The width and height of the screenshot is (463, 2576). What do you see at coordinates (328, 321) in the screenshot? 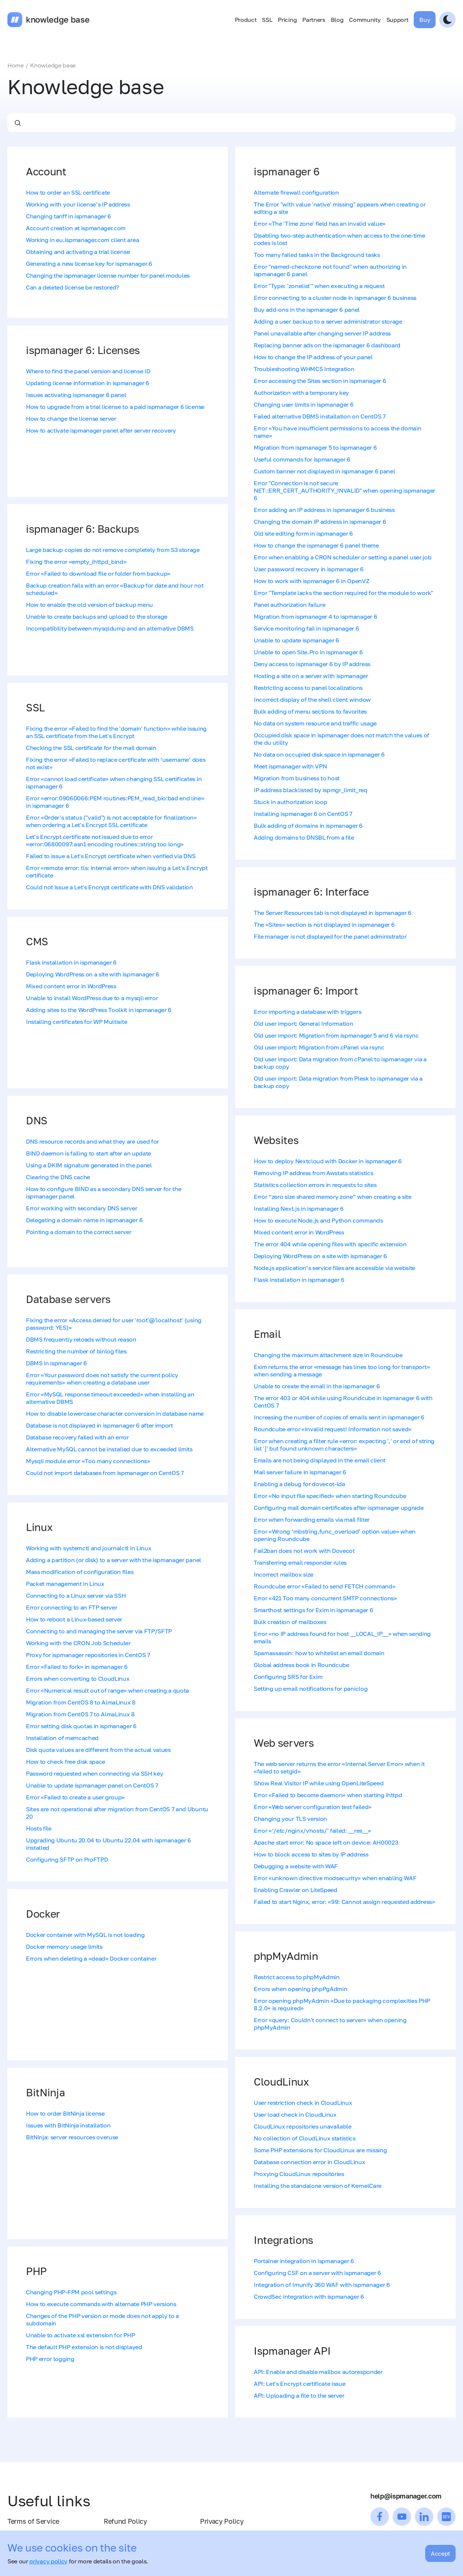
I see `Adding a user backup to a server administrator storage` at bounding box center [328, 321].